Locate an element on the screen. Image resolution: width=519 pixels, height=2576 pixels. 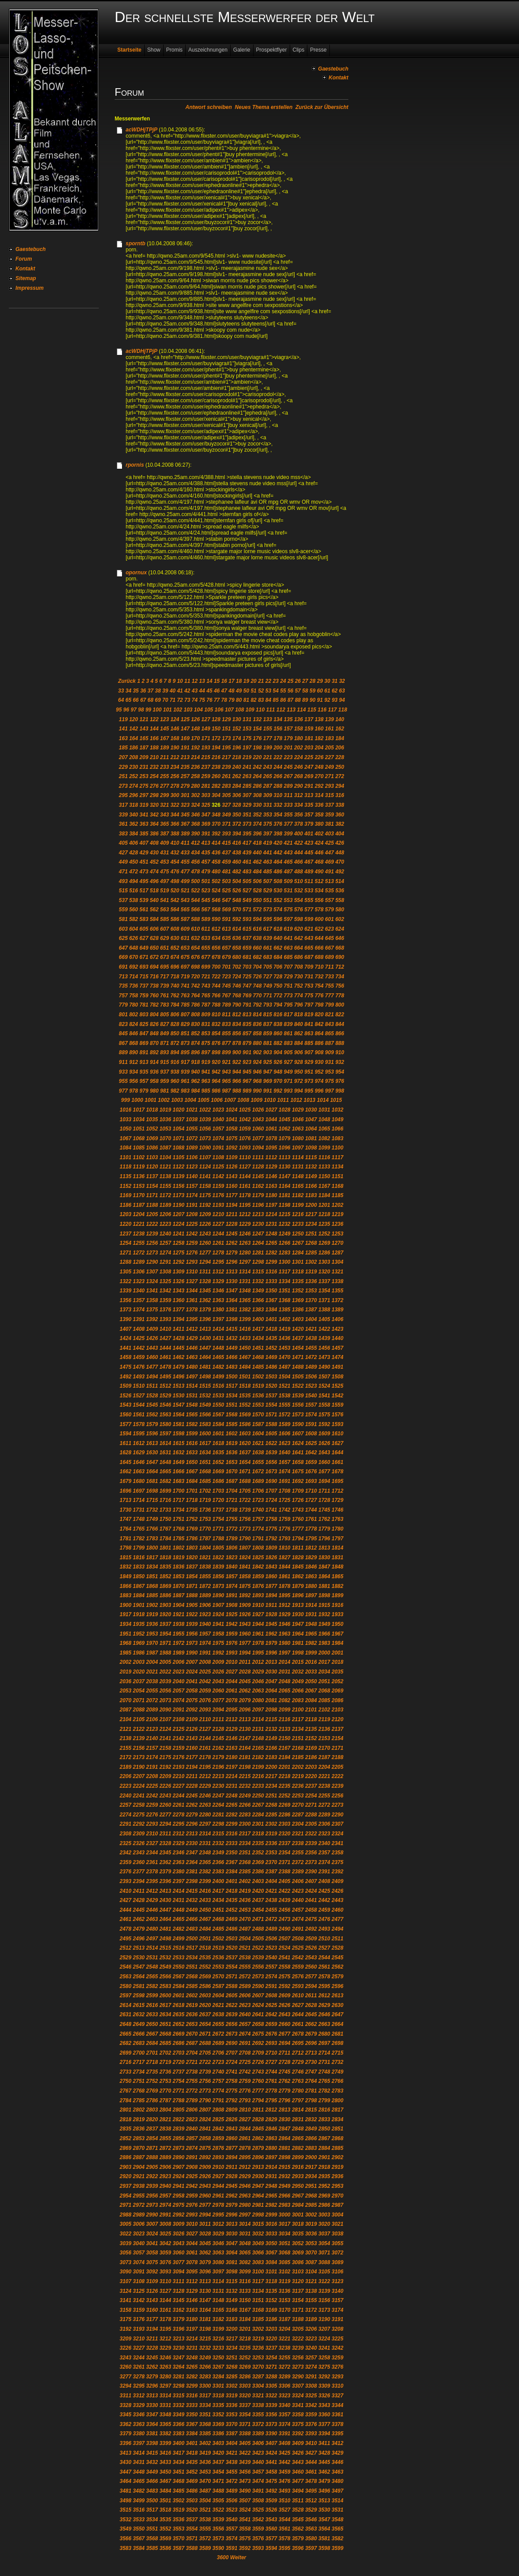
77 is located at coordinates (217, 700).